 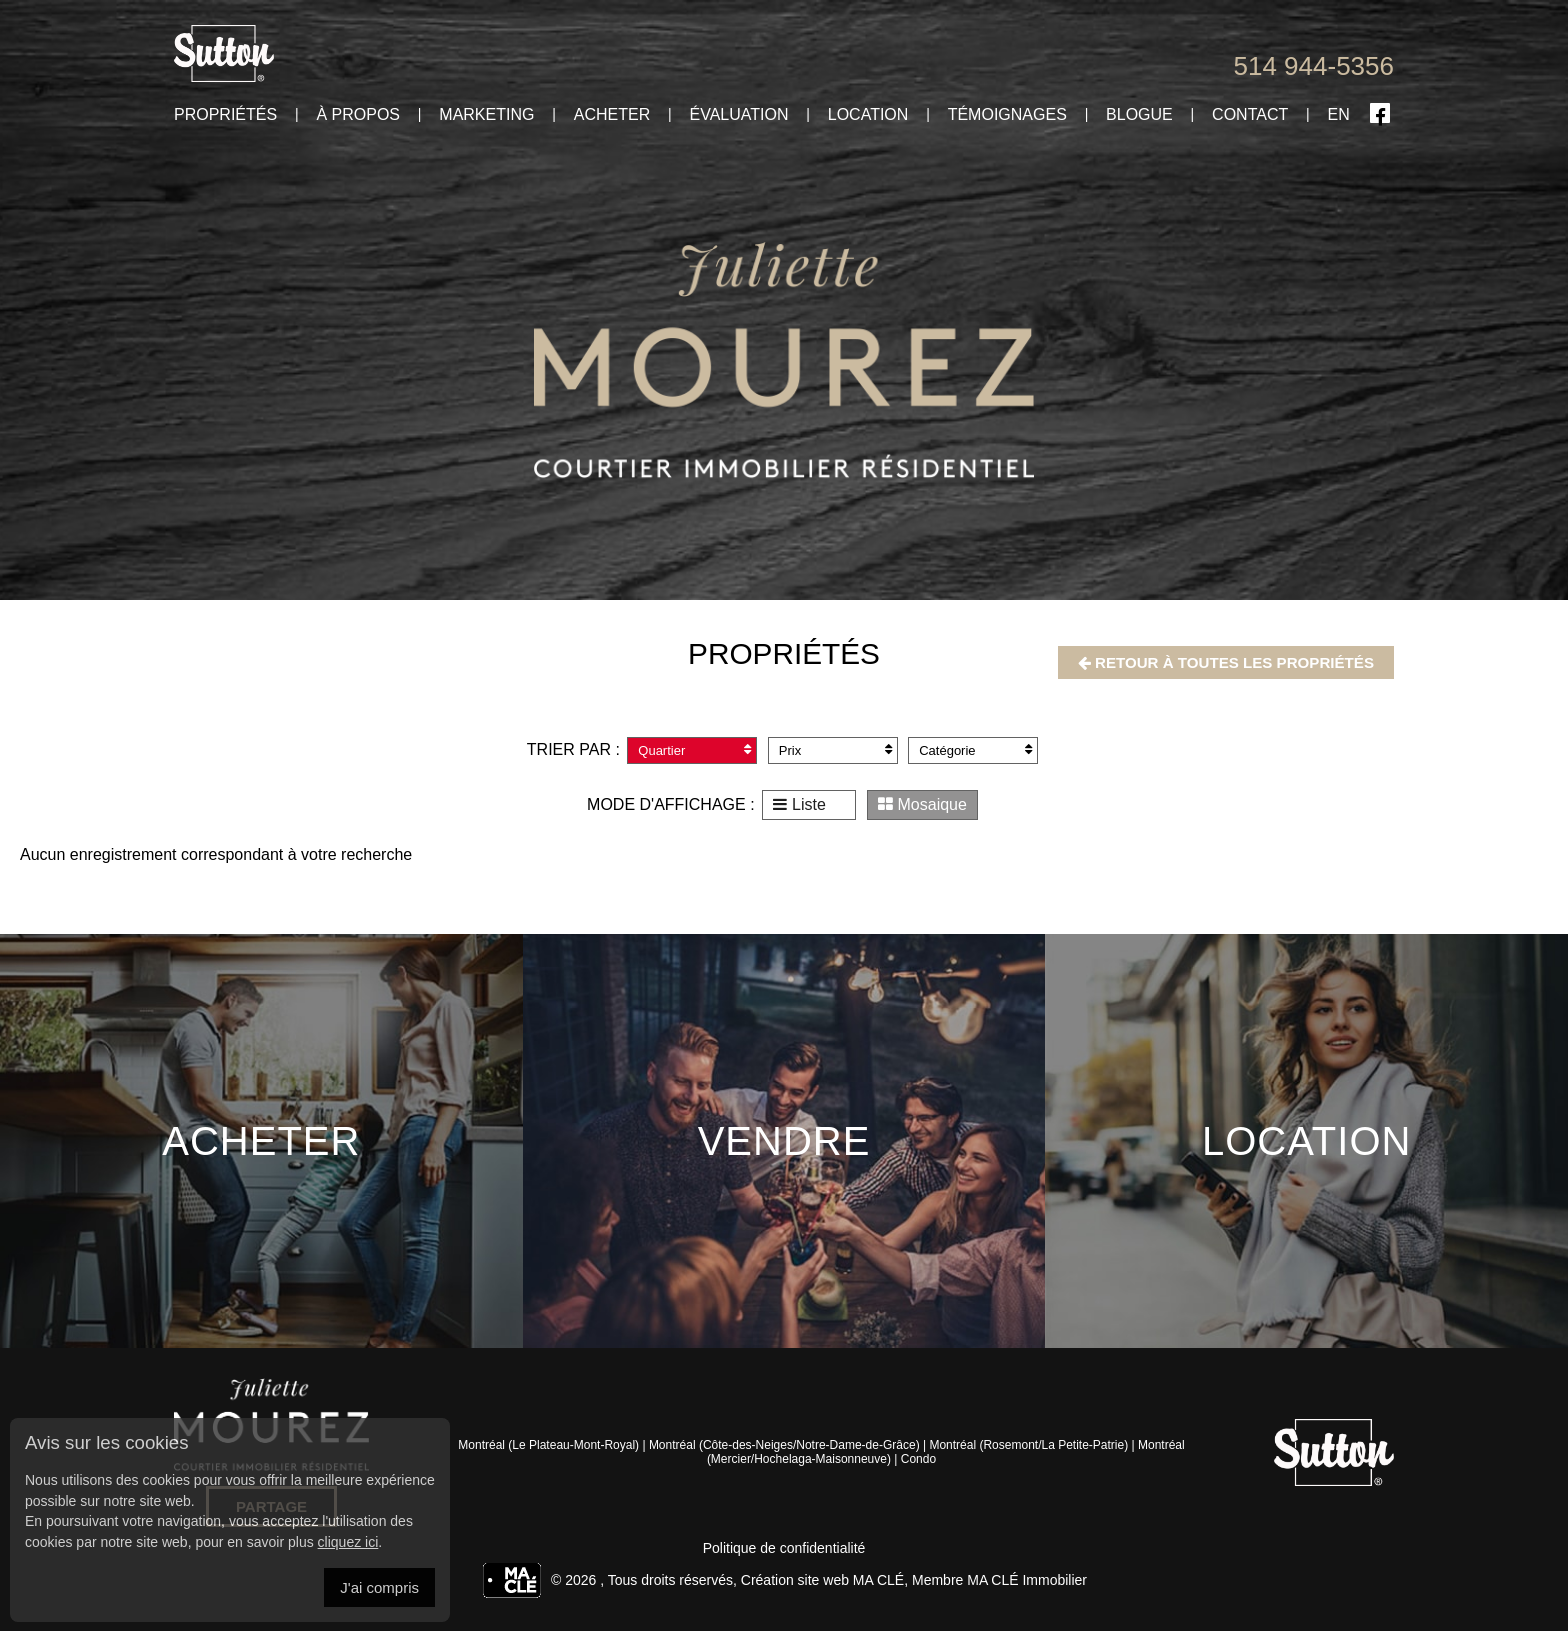 What do you see at coordinates (1314, 66) in the screenshot?
I see `514 944-5356` at bounding box center [1314, 66].